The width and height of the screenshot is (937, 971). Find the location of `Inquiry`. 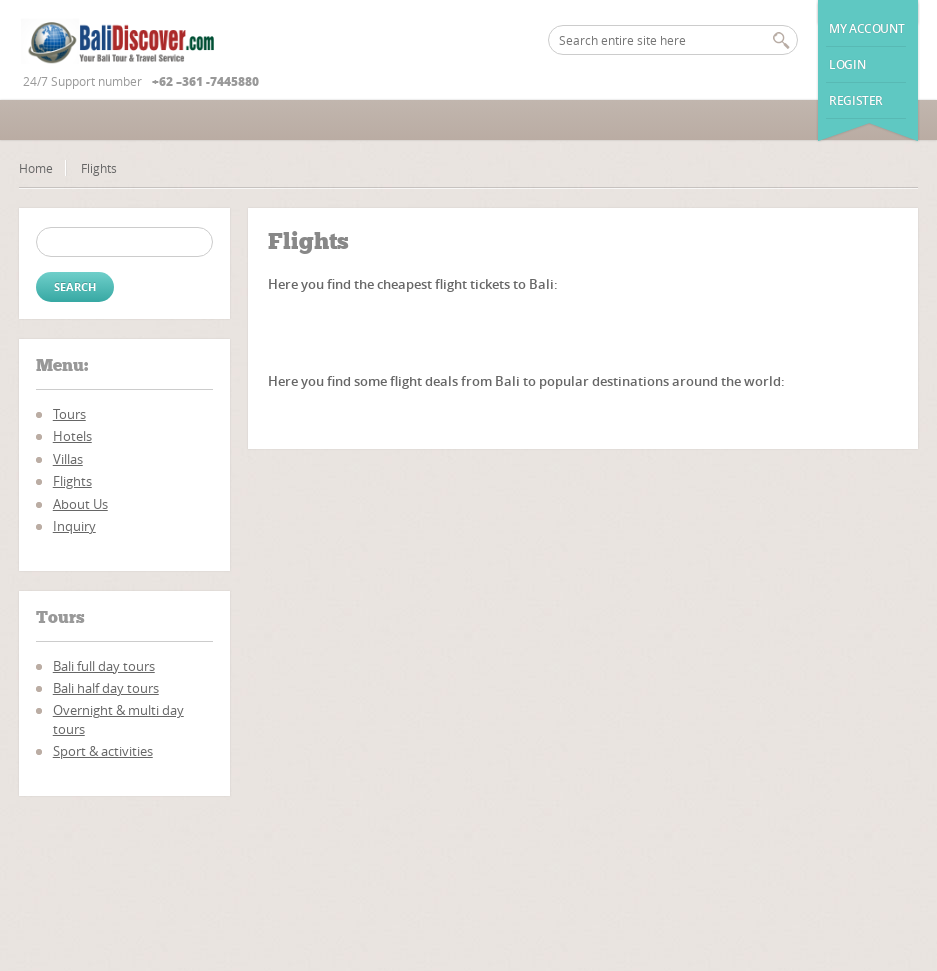

Inquiry is located at coordinates (74, 526).